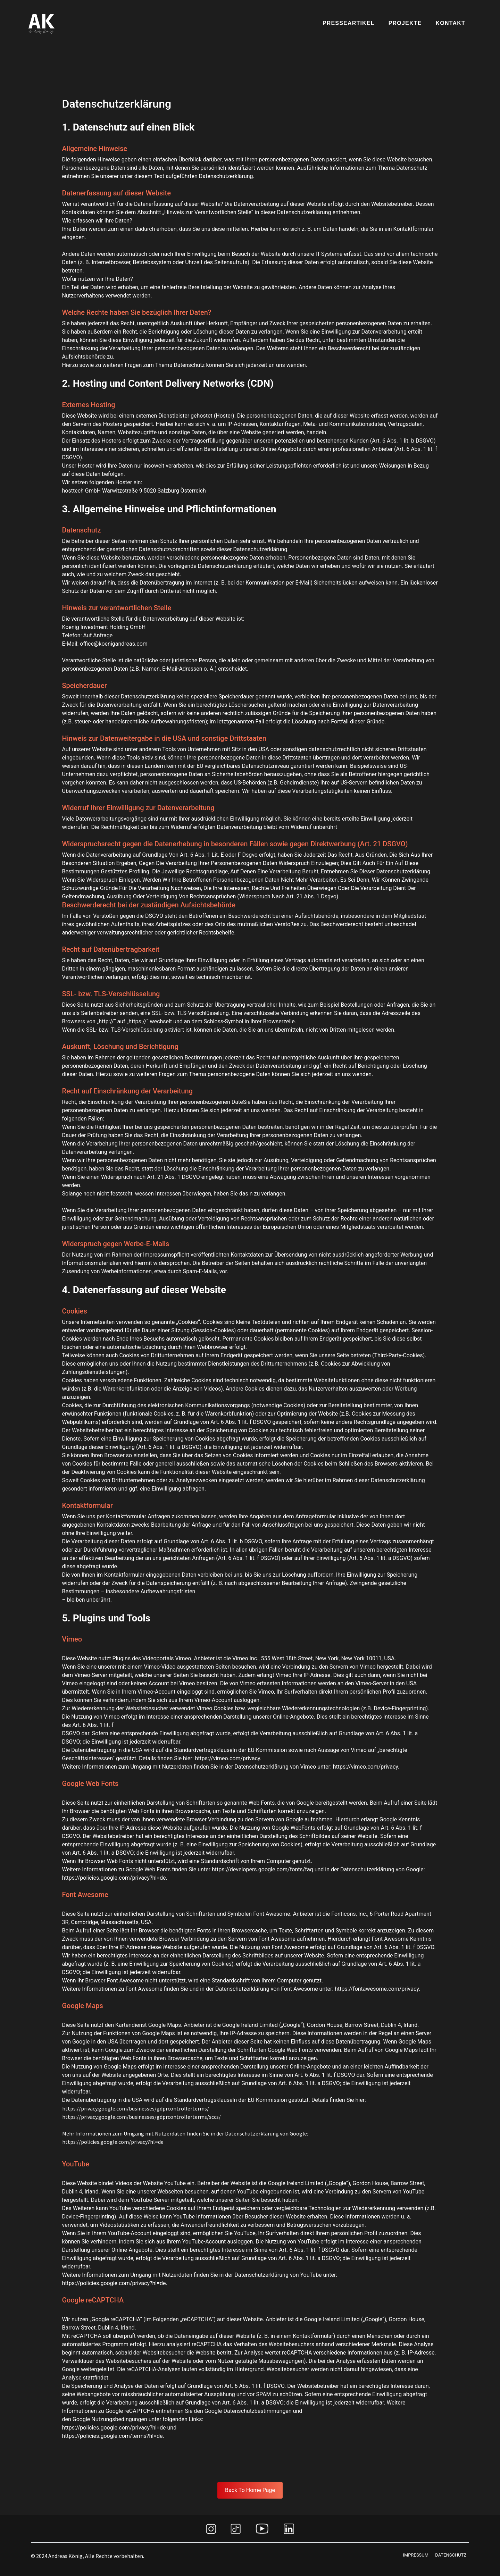 The image size is (500, 2576). Describe the element at coordinates (450, 23) in the screenshot. I see `Kontakt` at that location.